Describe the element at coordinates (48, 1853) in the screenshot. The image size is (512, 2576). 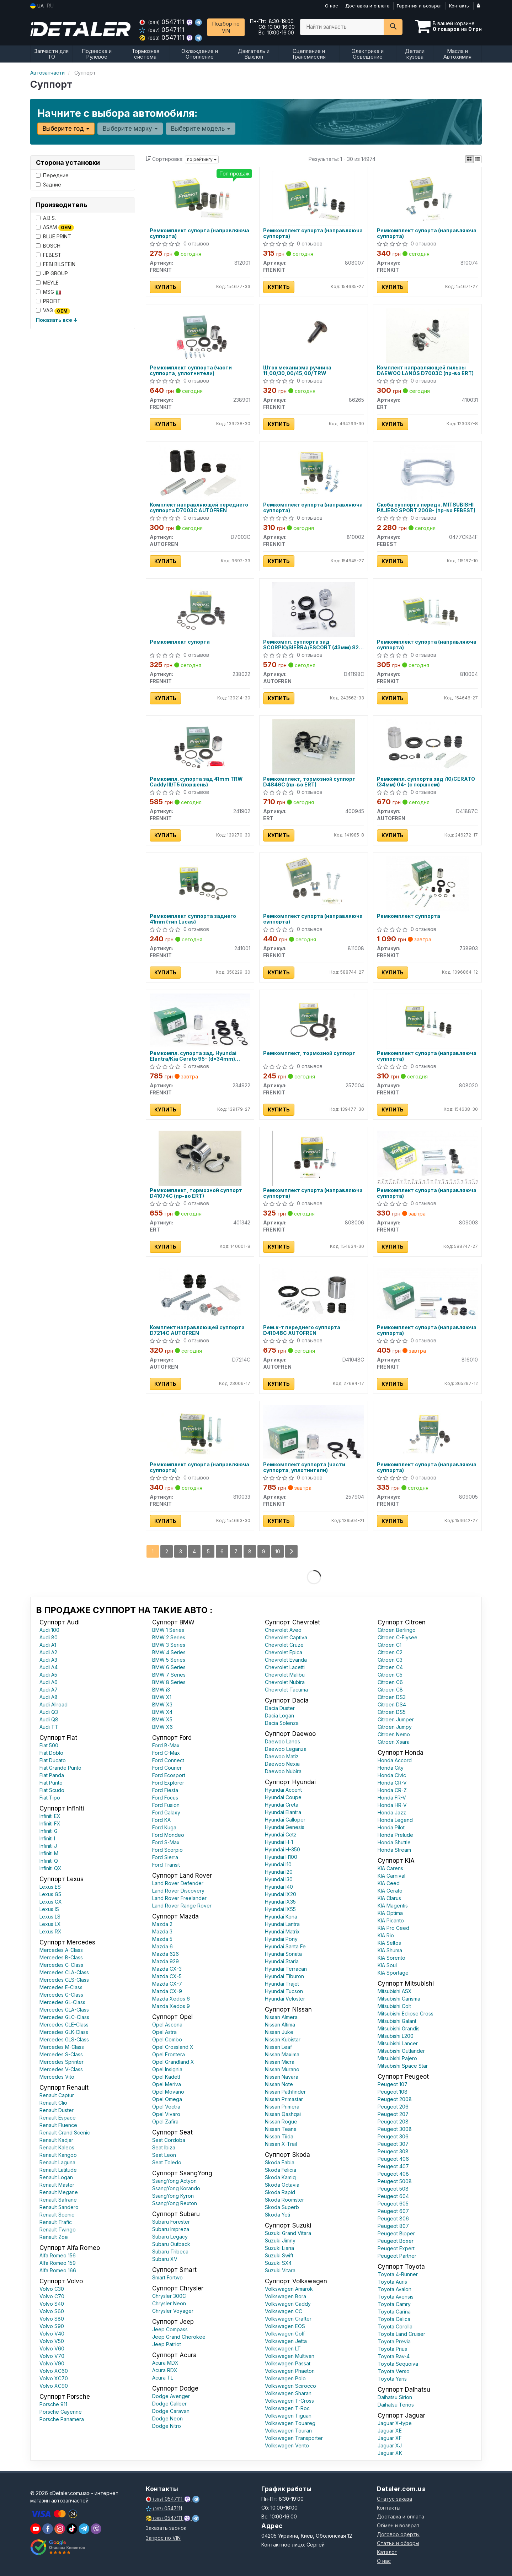
I see `Infiniti M` at that location.